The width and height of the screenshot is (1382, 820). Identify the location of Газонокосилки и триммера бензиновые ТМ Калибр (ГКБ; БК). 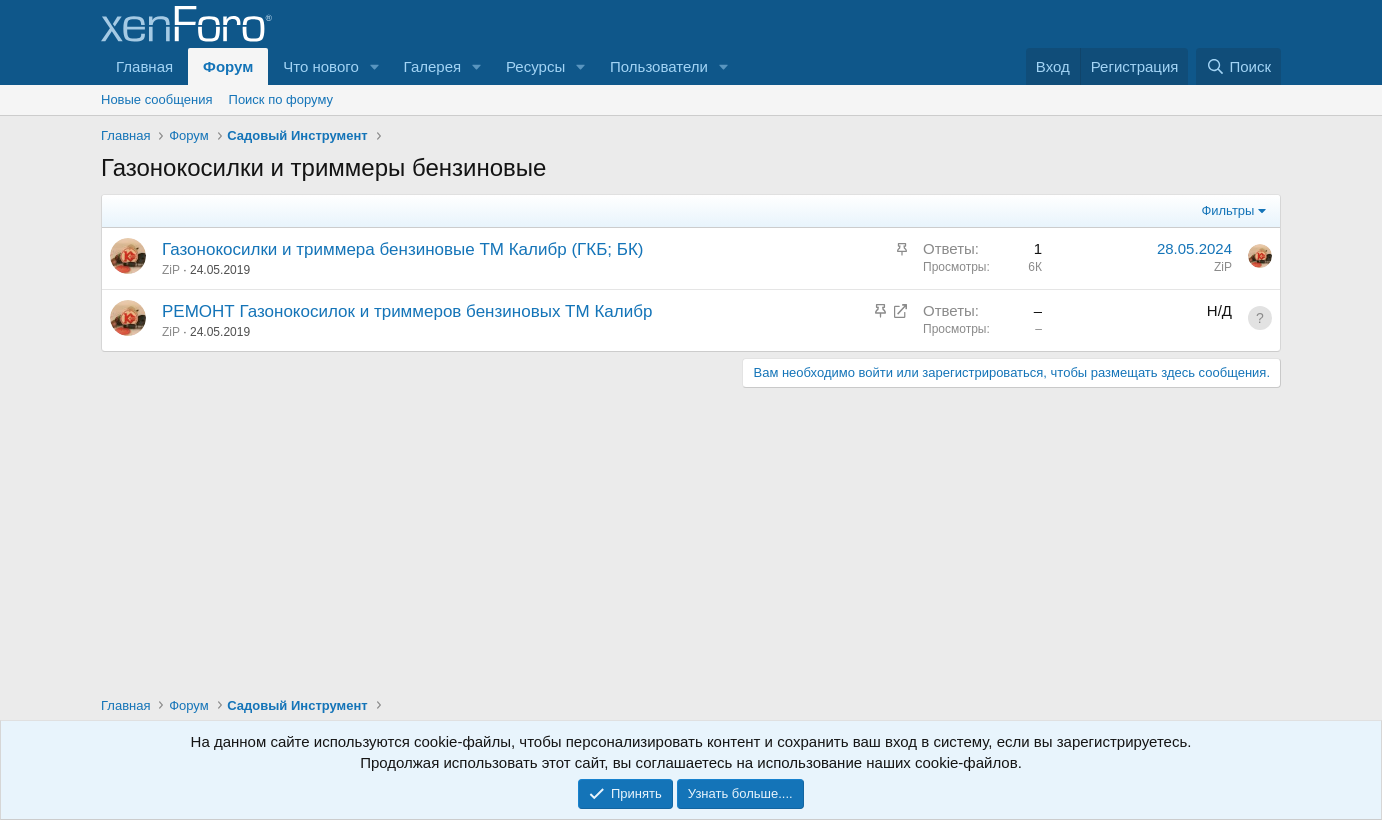
(403, 249).